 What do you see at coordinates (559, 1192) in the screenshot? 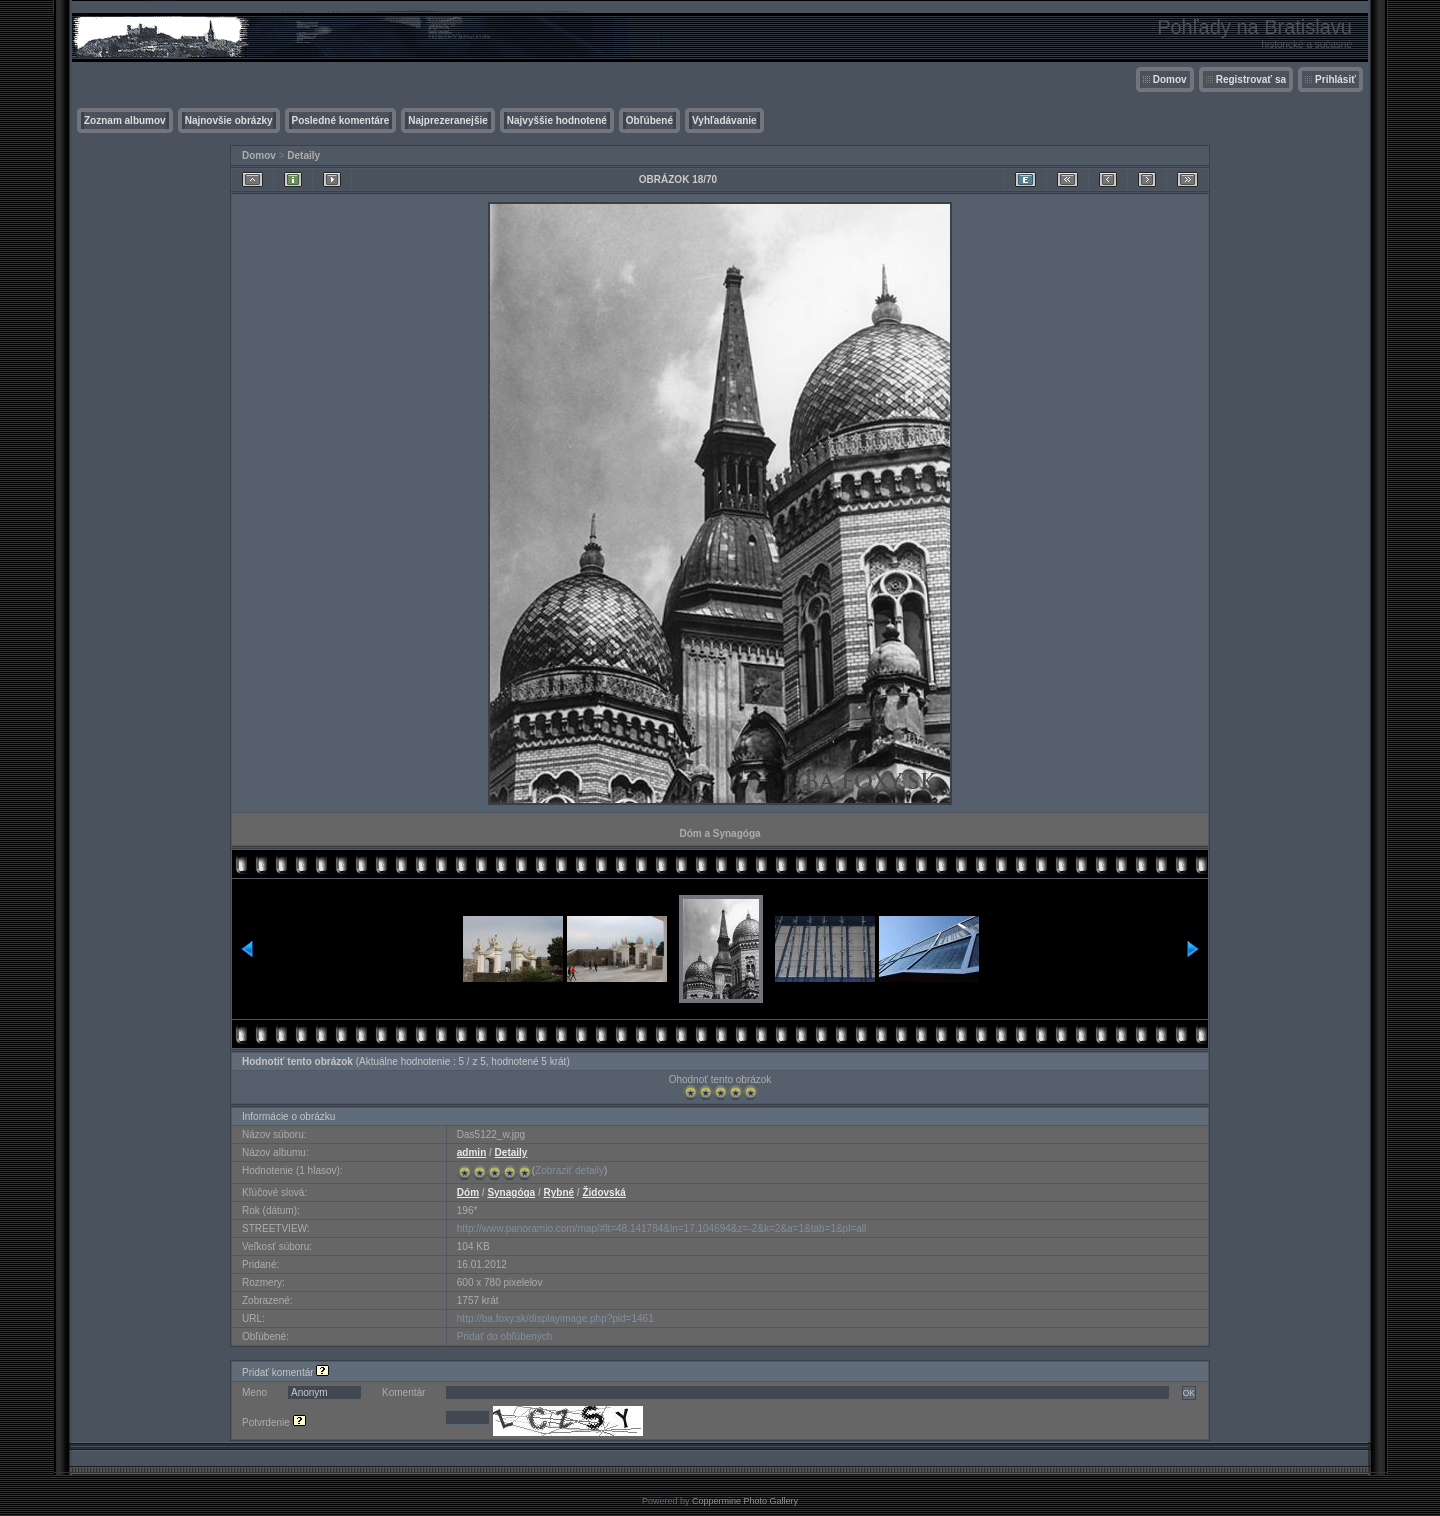
I see `Rybné` at bounding box center [559, 1192].